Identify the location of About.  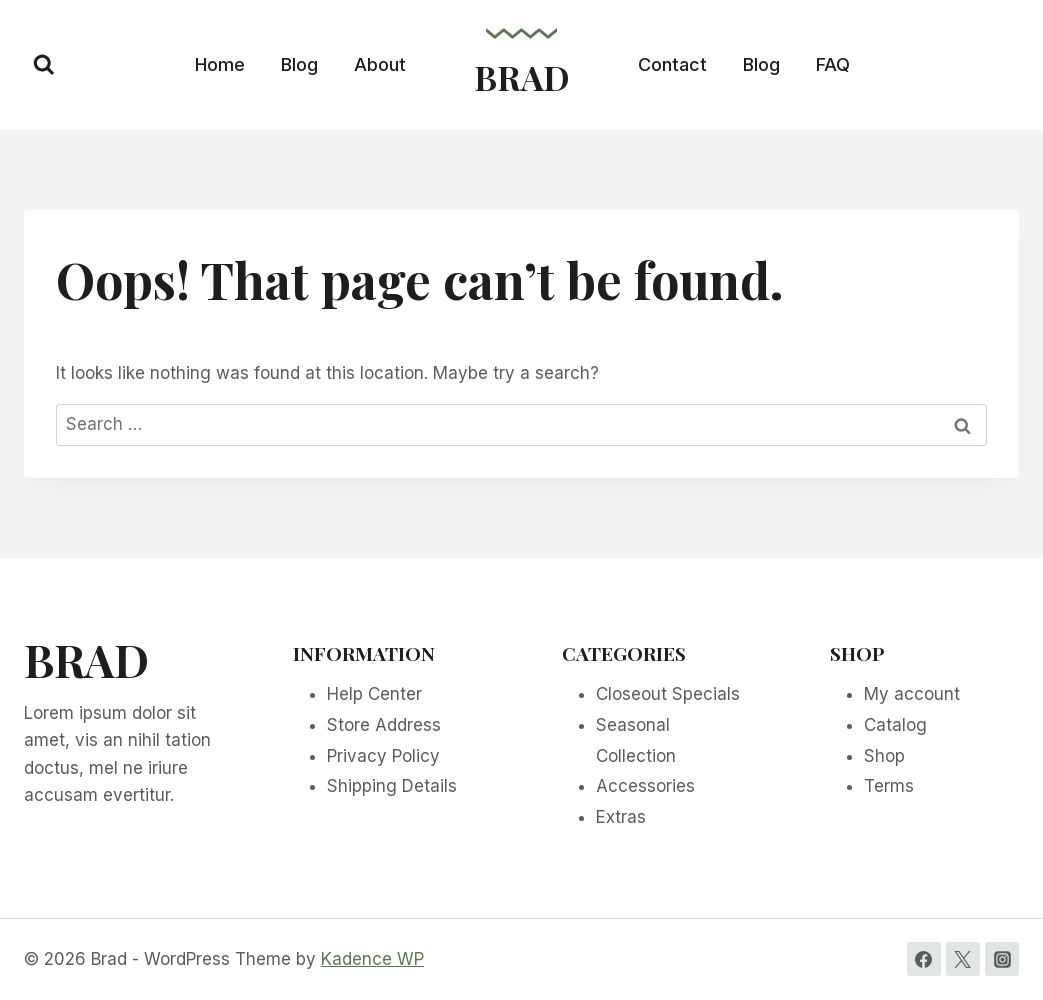
(380, 64).